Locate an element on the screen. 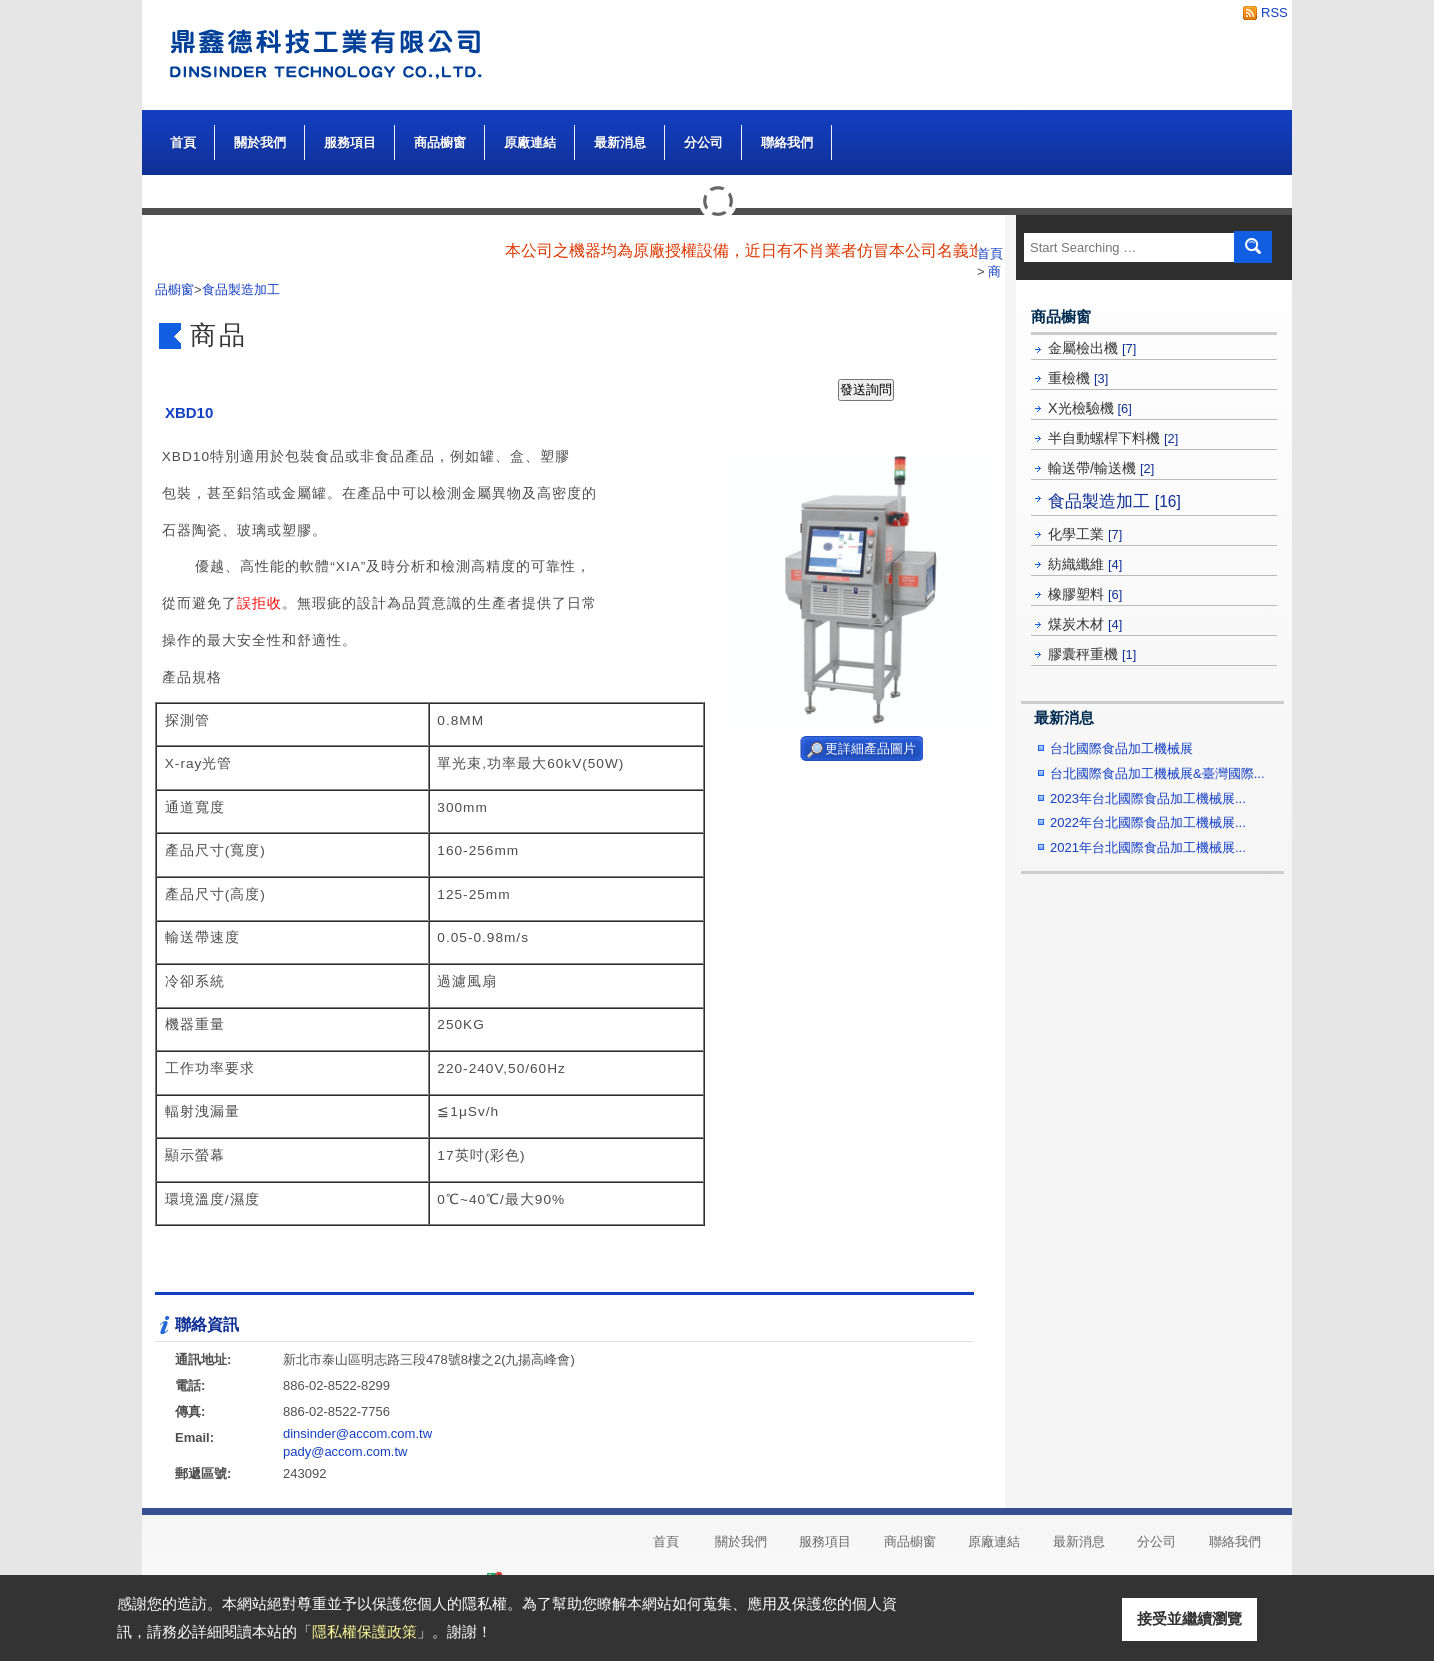 This screenshot has width=1434, height=1661. 紡織纖維 is located at coordinates (1085, 564).